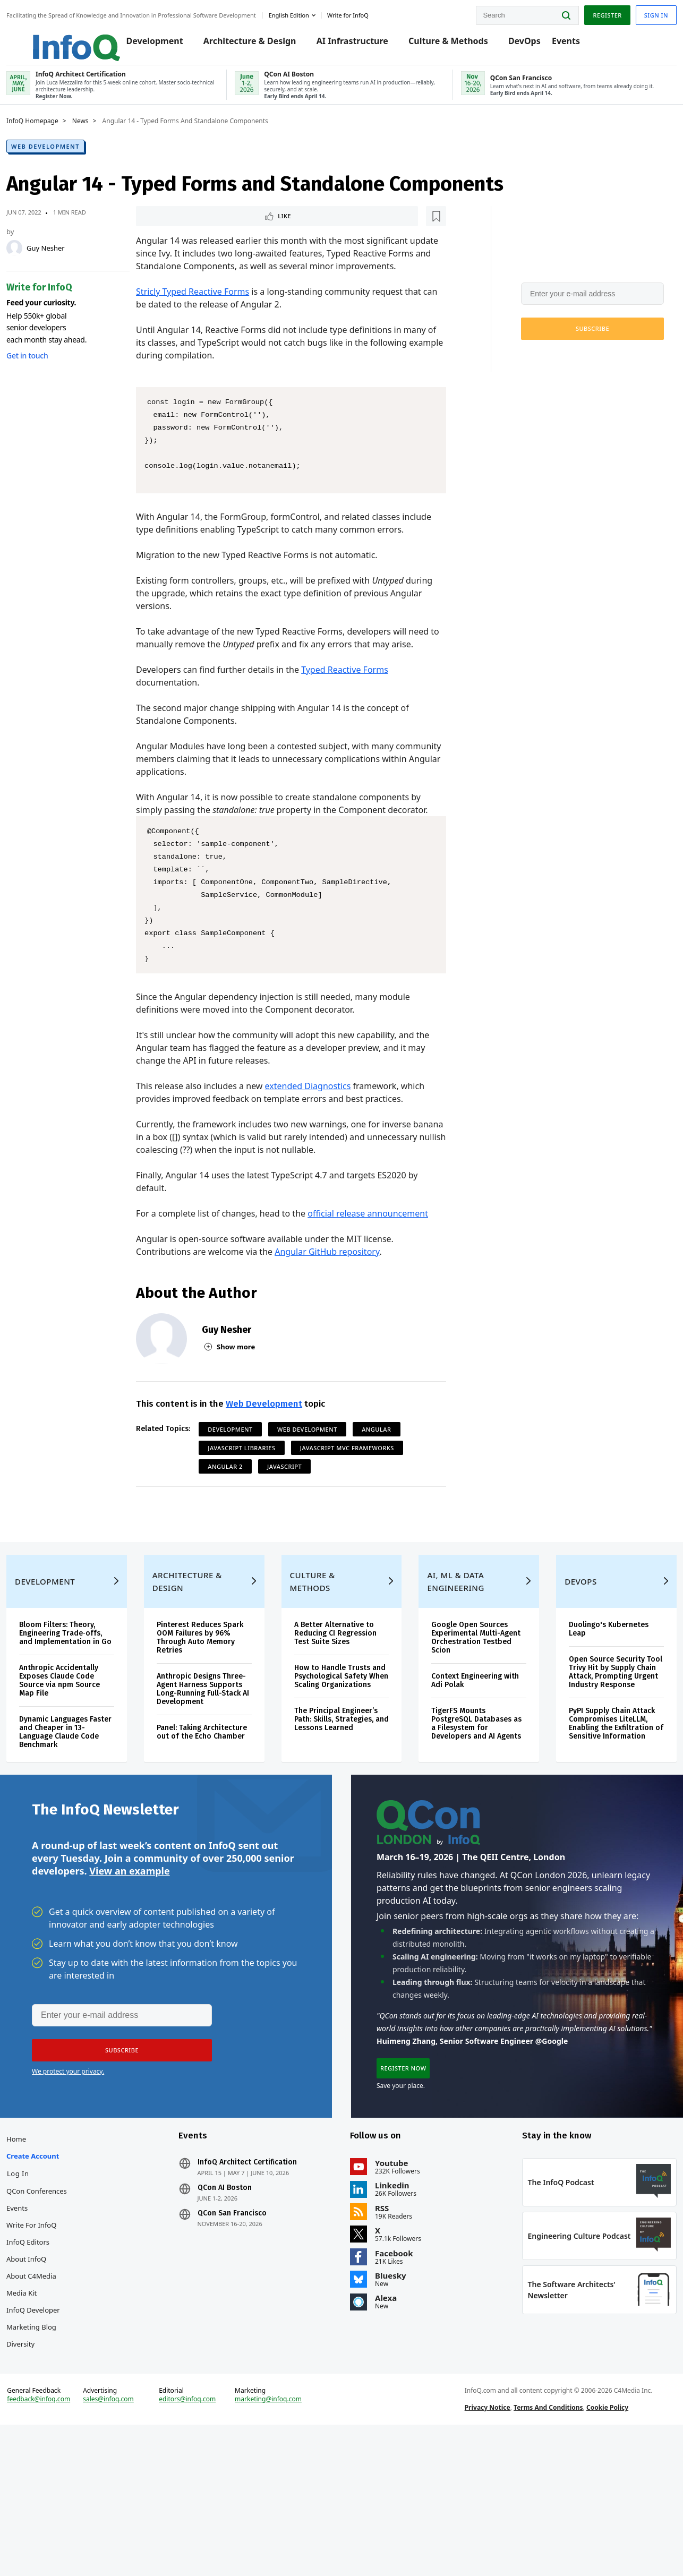 The width and height of the screenshot is (683, 2576). What do you see at coordinates (337, 1757) in the screenshot?
I see `How to Handle Trusts and Psychological Safety When Scaling Organizations` at bounding box center [337, 1757].